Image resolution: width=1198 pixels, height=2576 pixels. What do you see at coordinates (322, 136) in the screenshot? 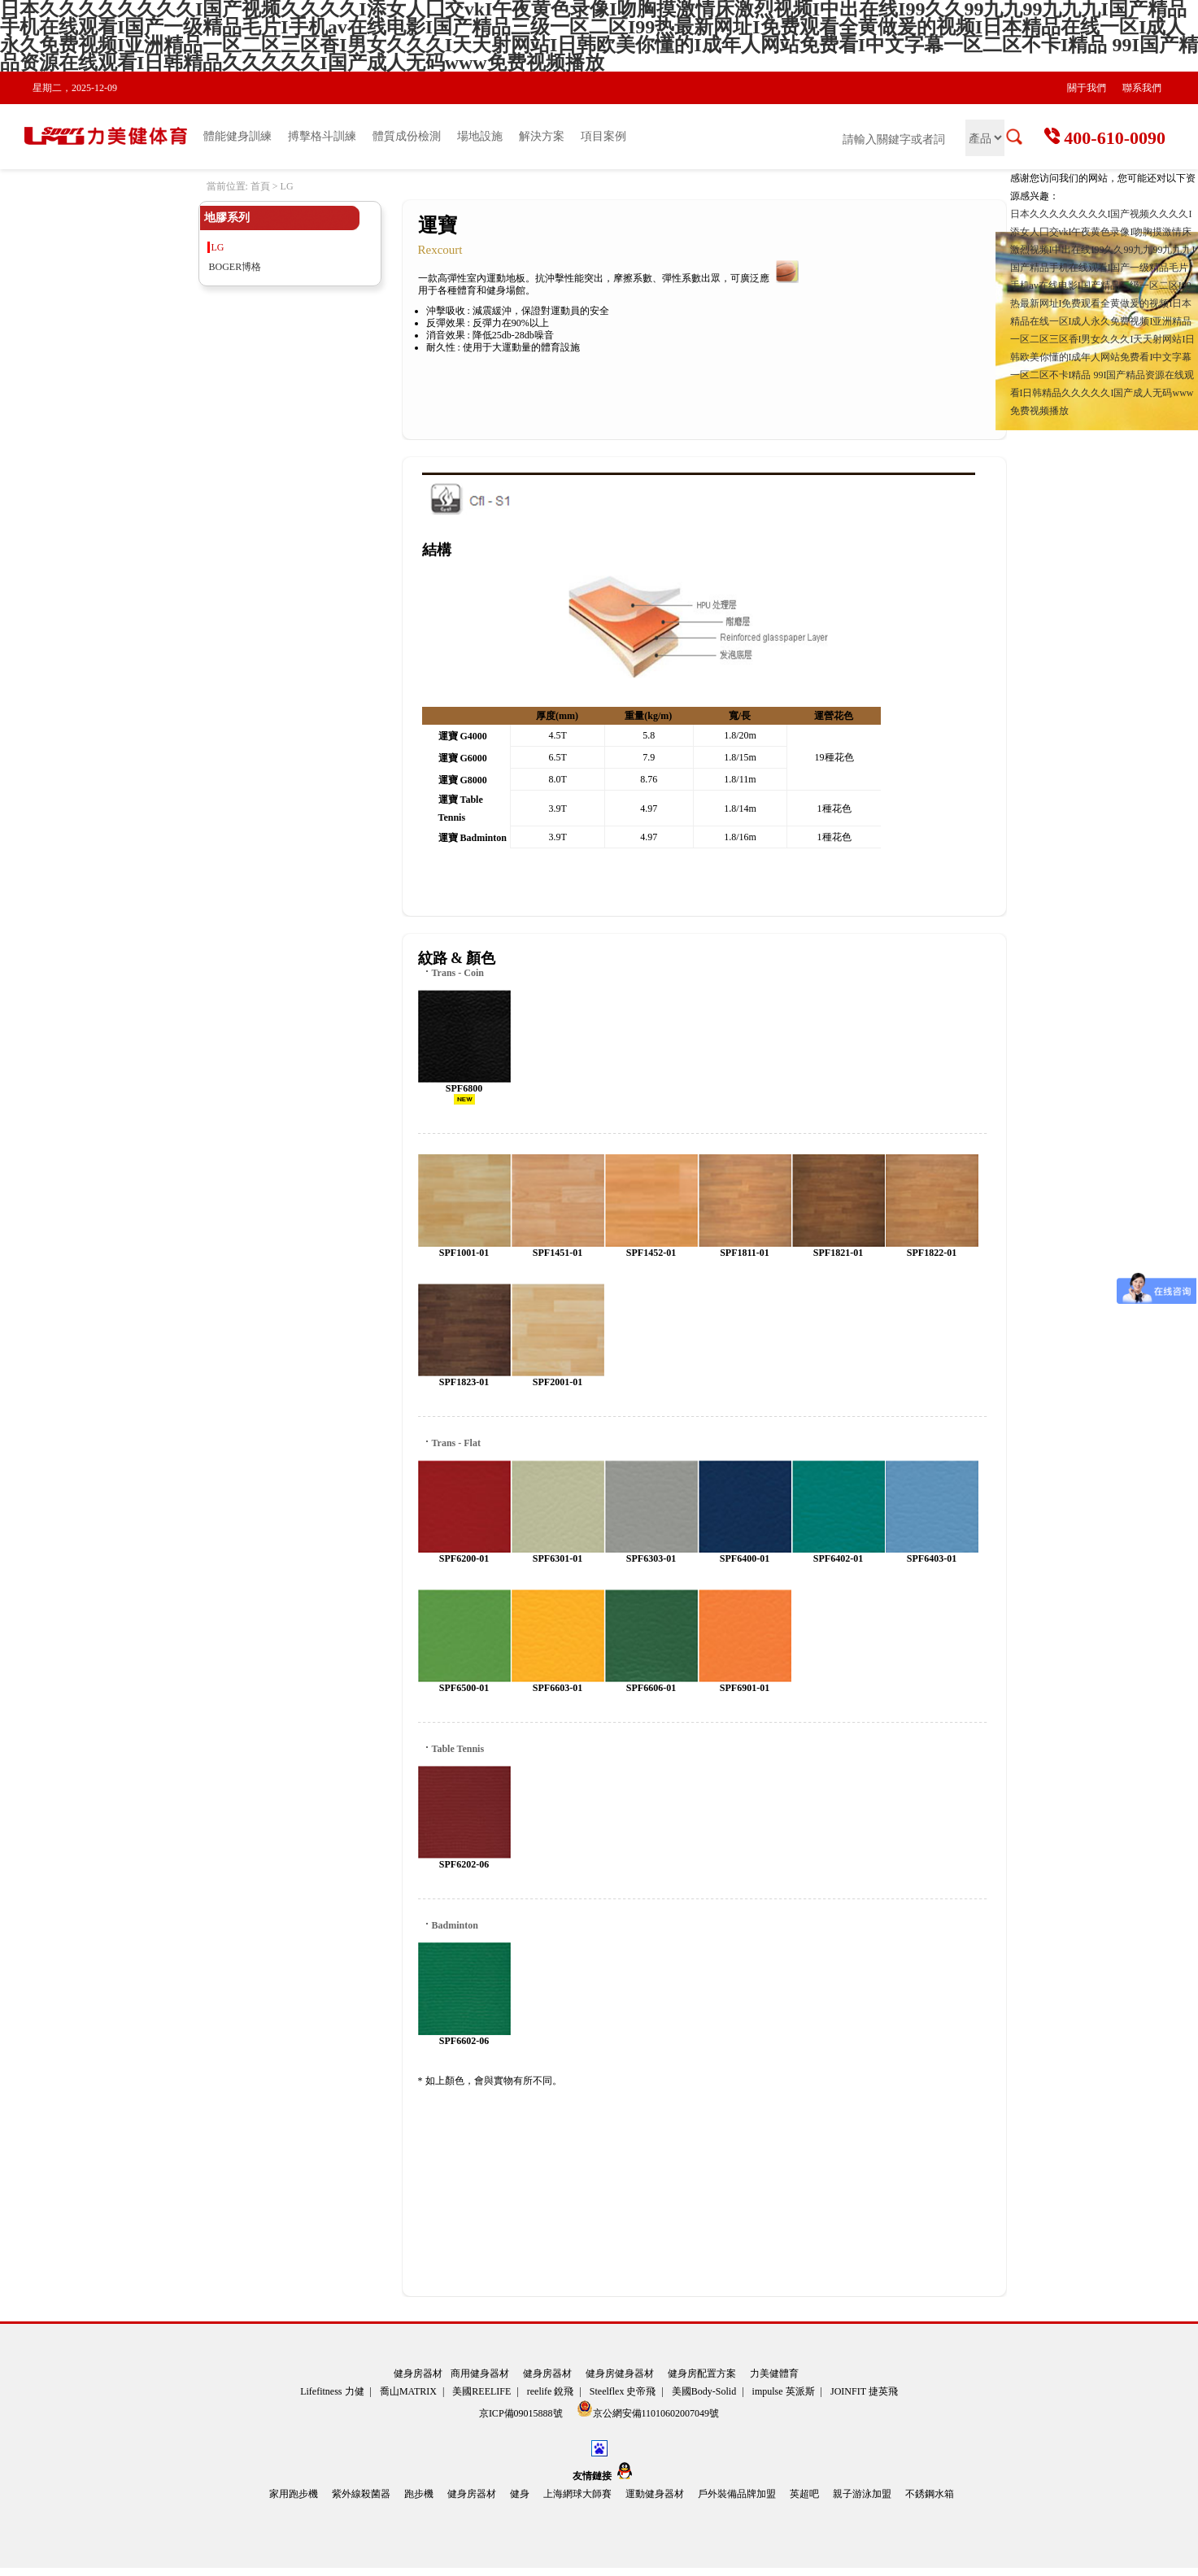
I see `搏擊格斗訓練` at bounding box center [322, 136].